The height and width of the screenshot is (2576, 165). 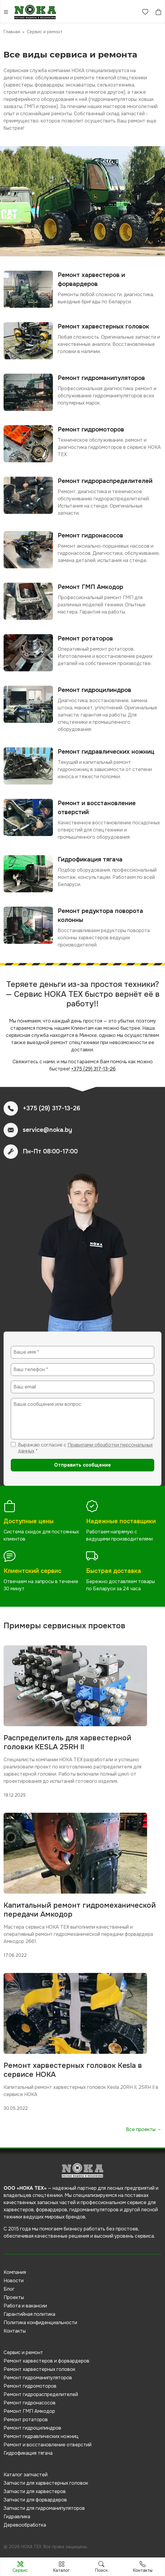 What do you see at coordinates (93, 1069) in the screenshot?
I see `+375 (29) 317-13-26` at bounding box center [93, 1069].